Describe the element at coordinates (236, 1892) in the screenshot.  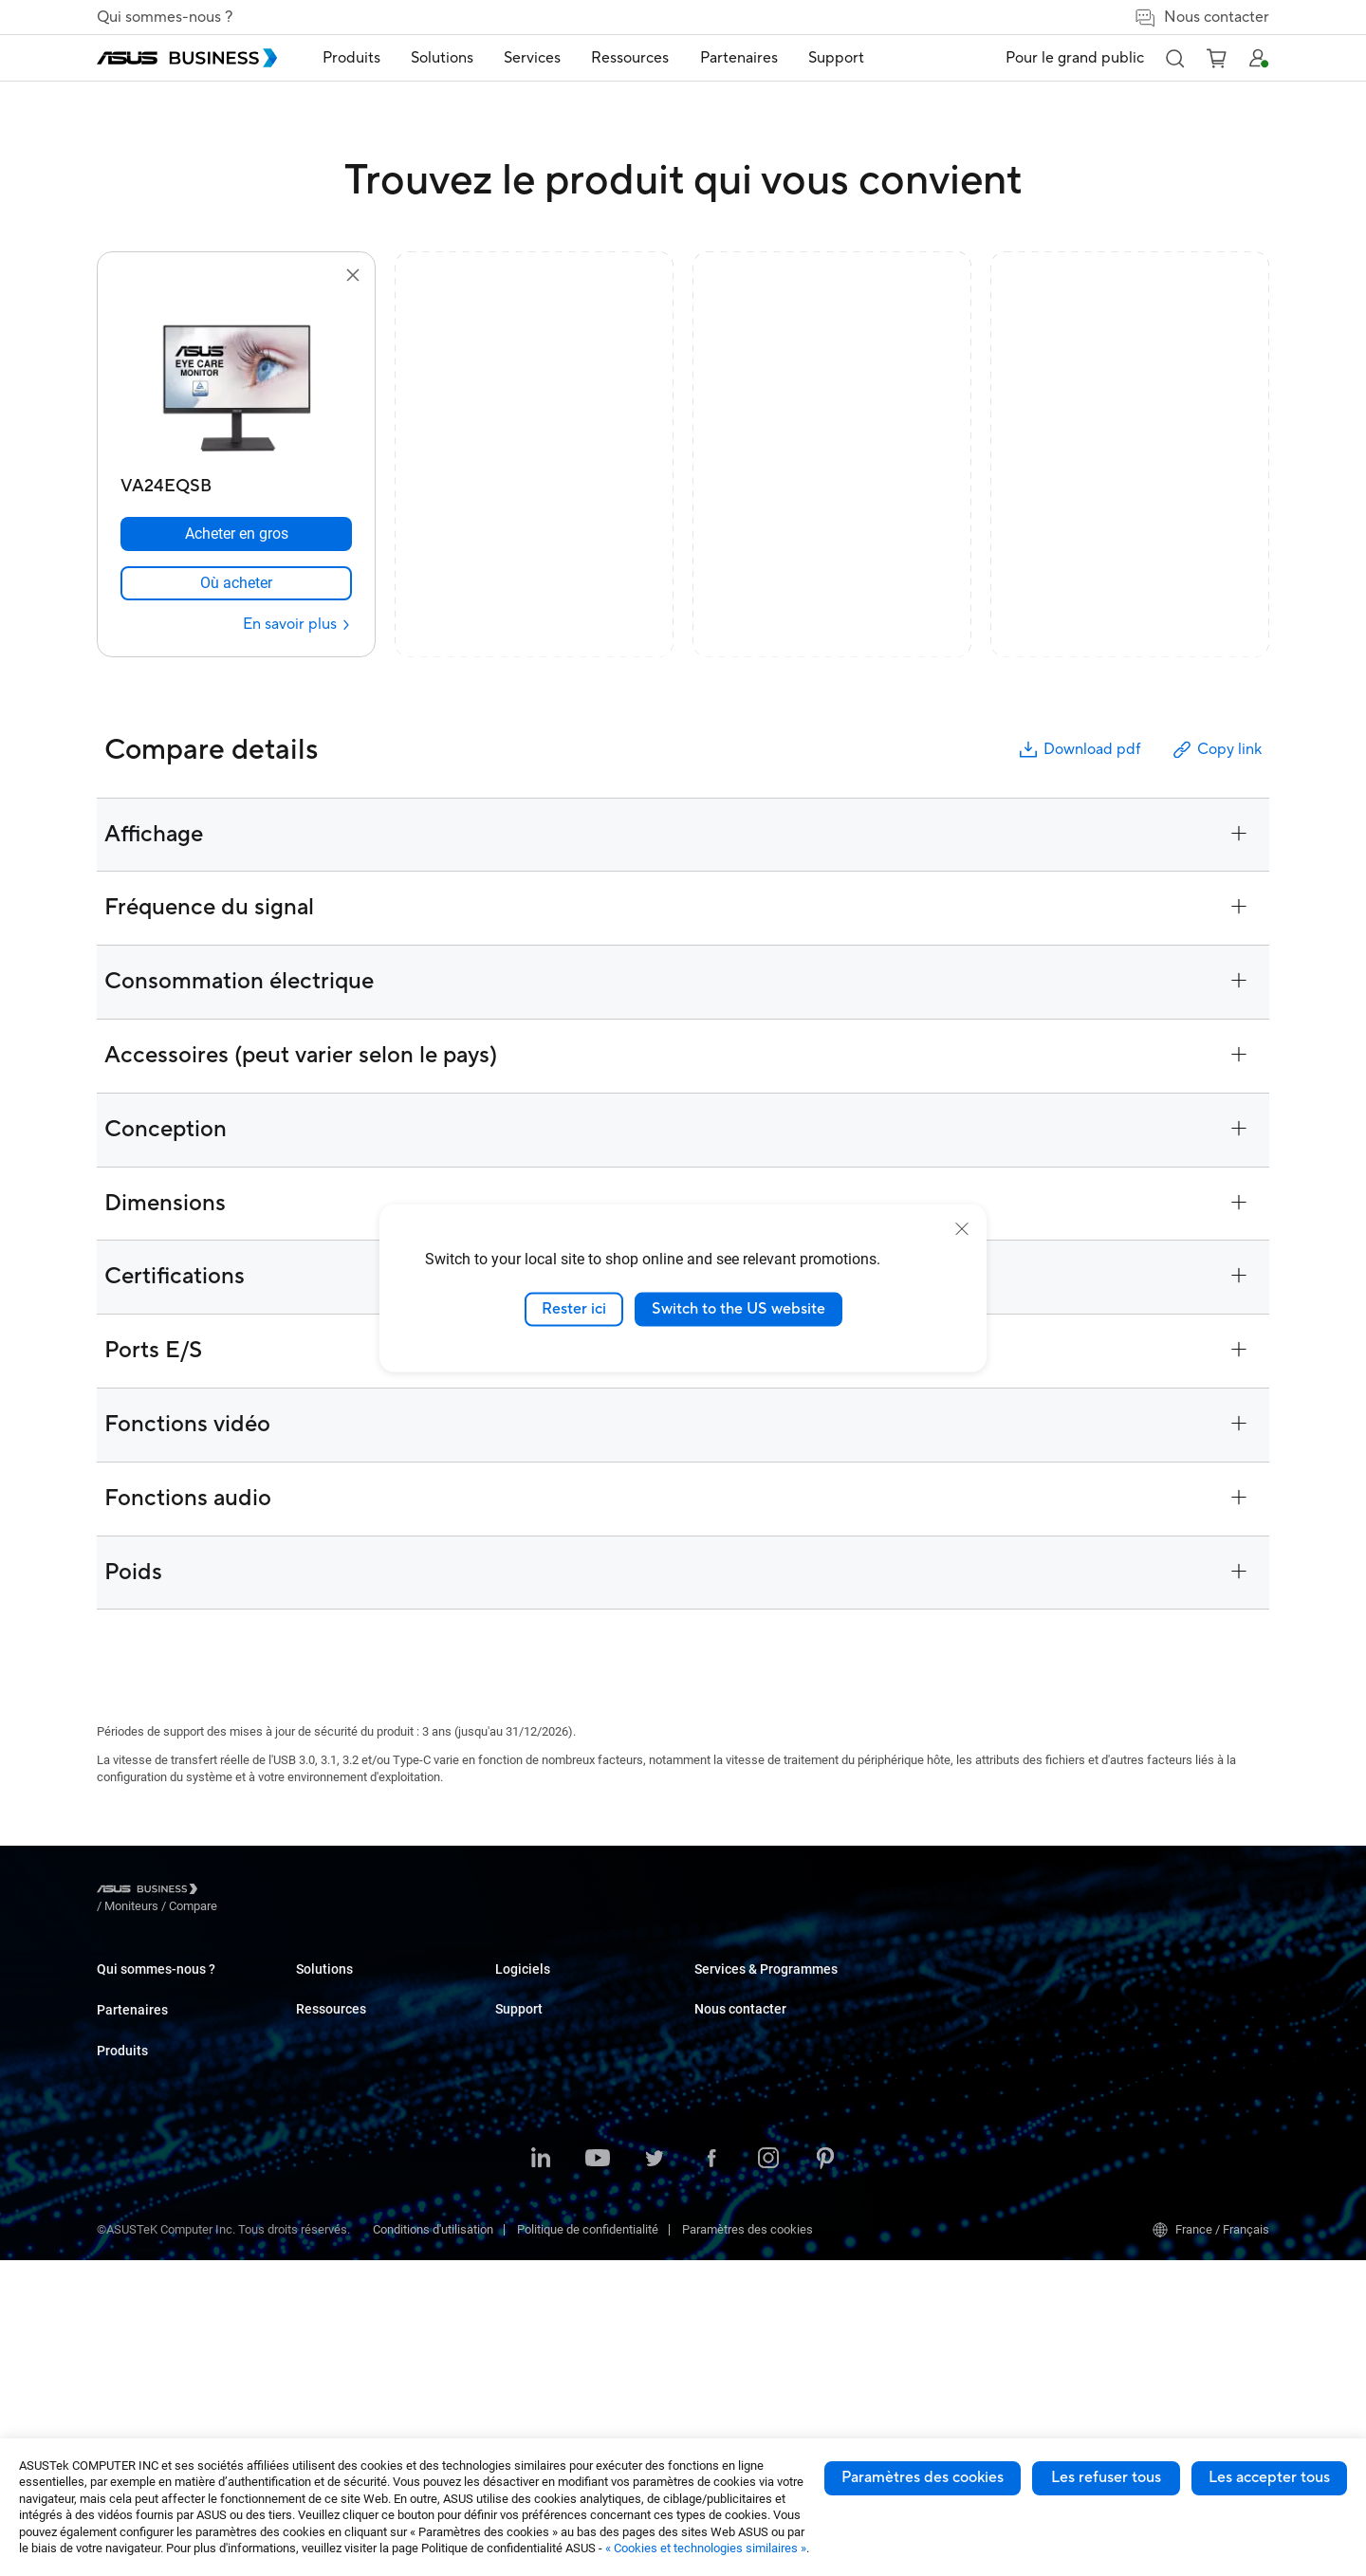
I see `/ [Moniteurs]` at that location.